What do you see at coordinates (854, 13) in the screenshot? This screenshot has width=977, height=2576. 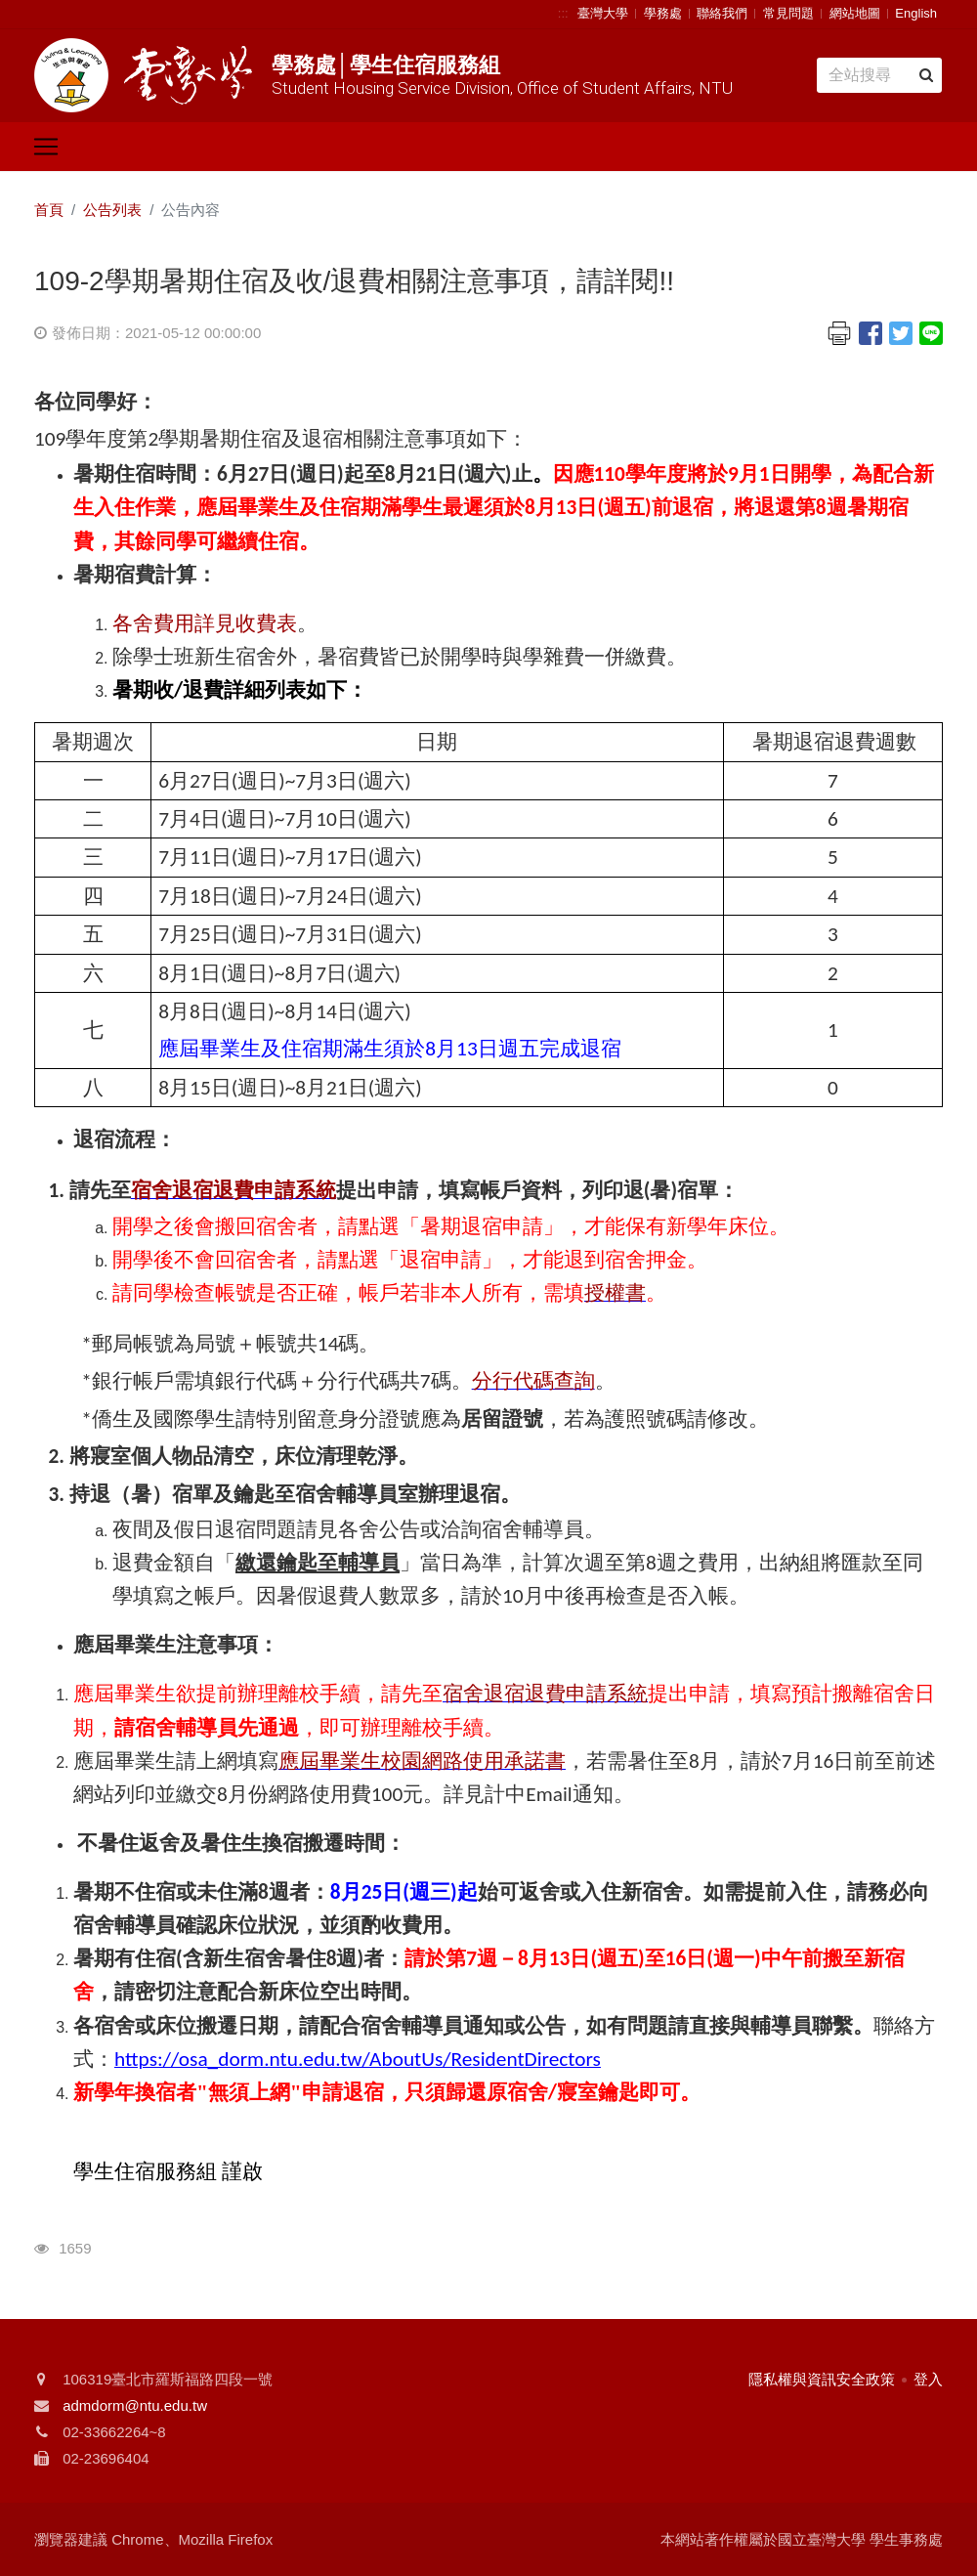 I see `網站地圖` at bounding box center [854, 13].